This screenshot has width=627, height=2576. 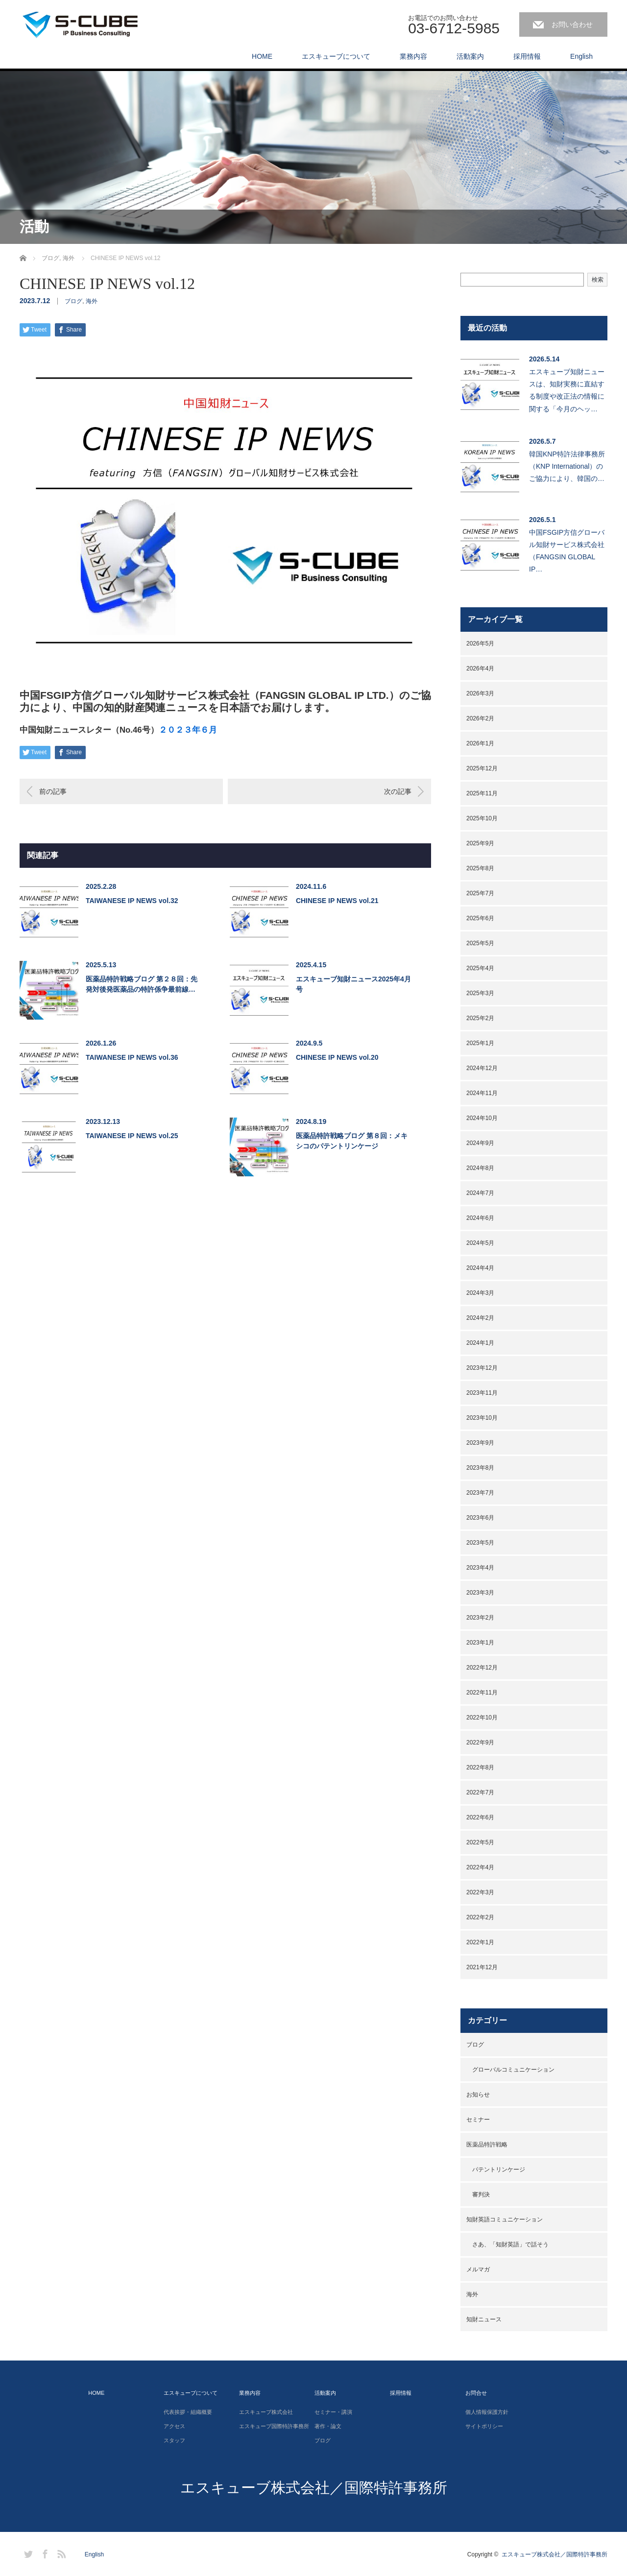 I want to click on 2026年1月, so click(x=480, y=743).